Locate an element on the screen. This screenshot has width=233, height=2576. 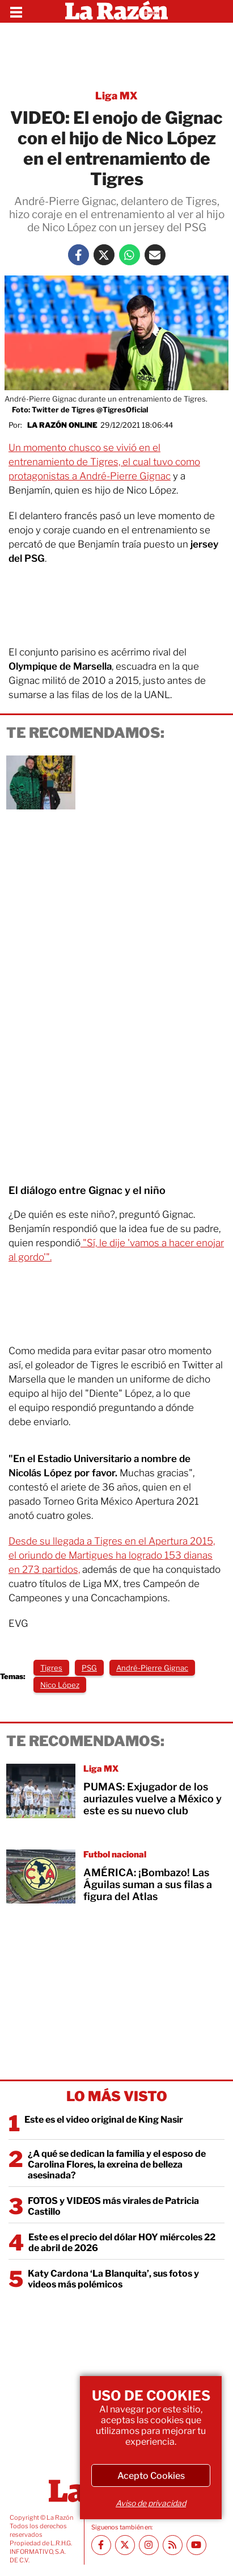
[RSS feed La Razón] is located at coordinates (173, 2545).